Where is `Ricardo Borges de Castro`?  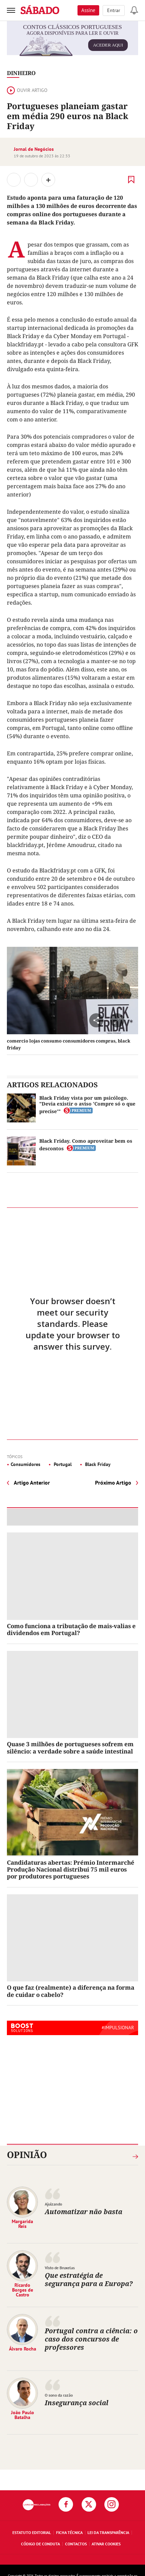 Ricardo Borges de Castro is located at coordinates (22, 2290).